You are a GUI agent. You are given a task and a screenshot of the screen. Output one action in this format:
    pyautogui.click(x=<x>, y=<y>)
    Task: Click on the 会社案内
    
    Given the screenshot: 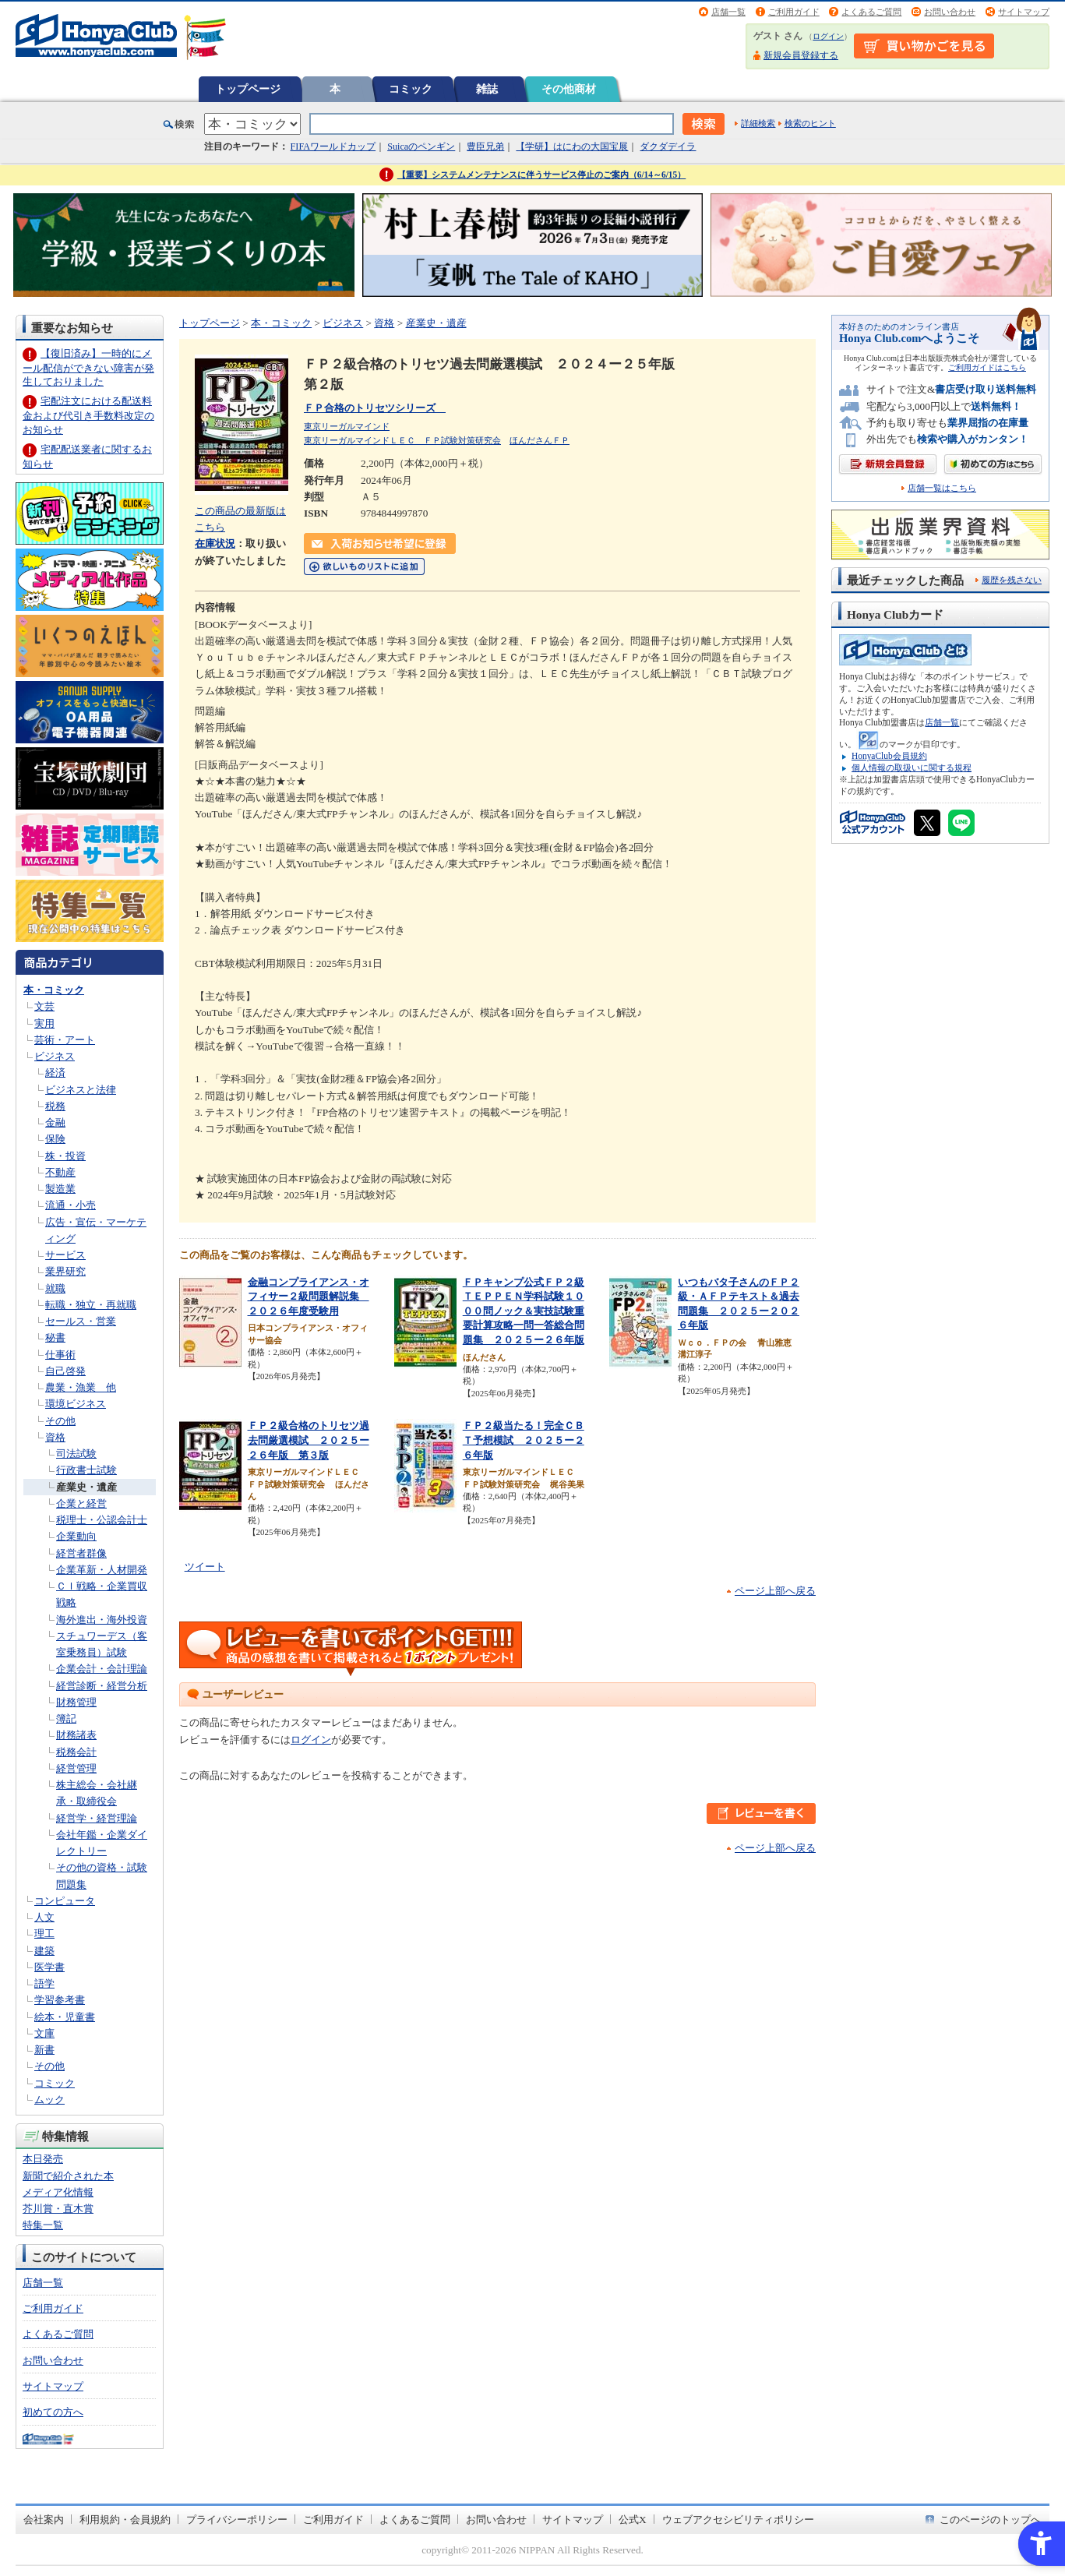 What is the action you would take?
    pyautogui.click(x=43, y=2519)
    